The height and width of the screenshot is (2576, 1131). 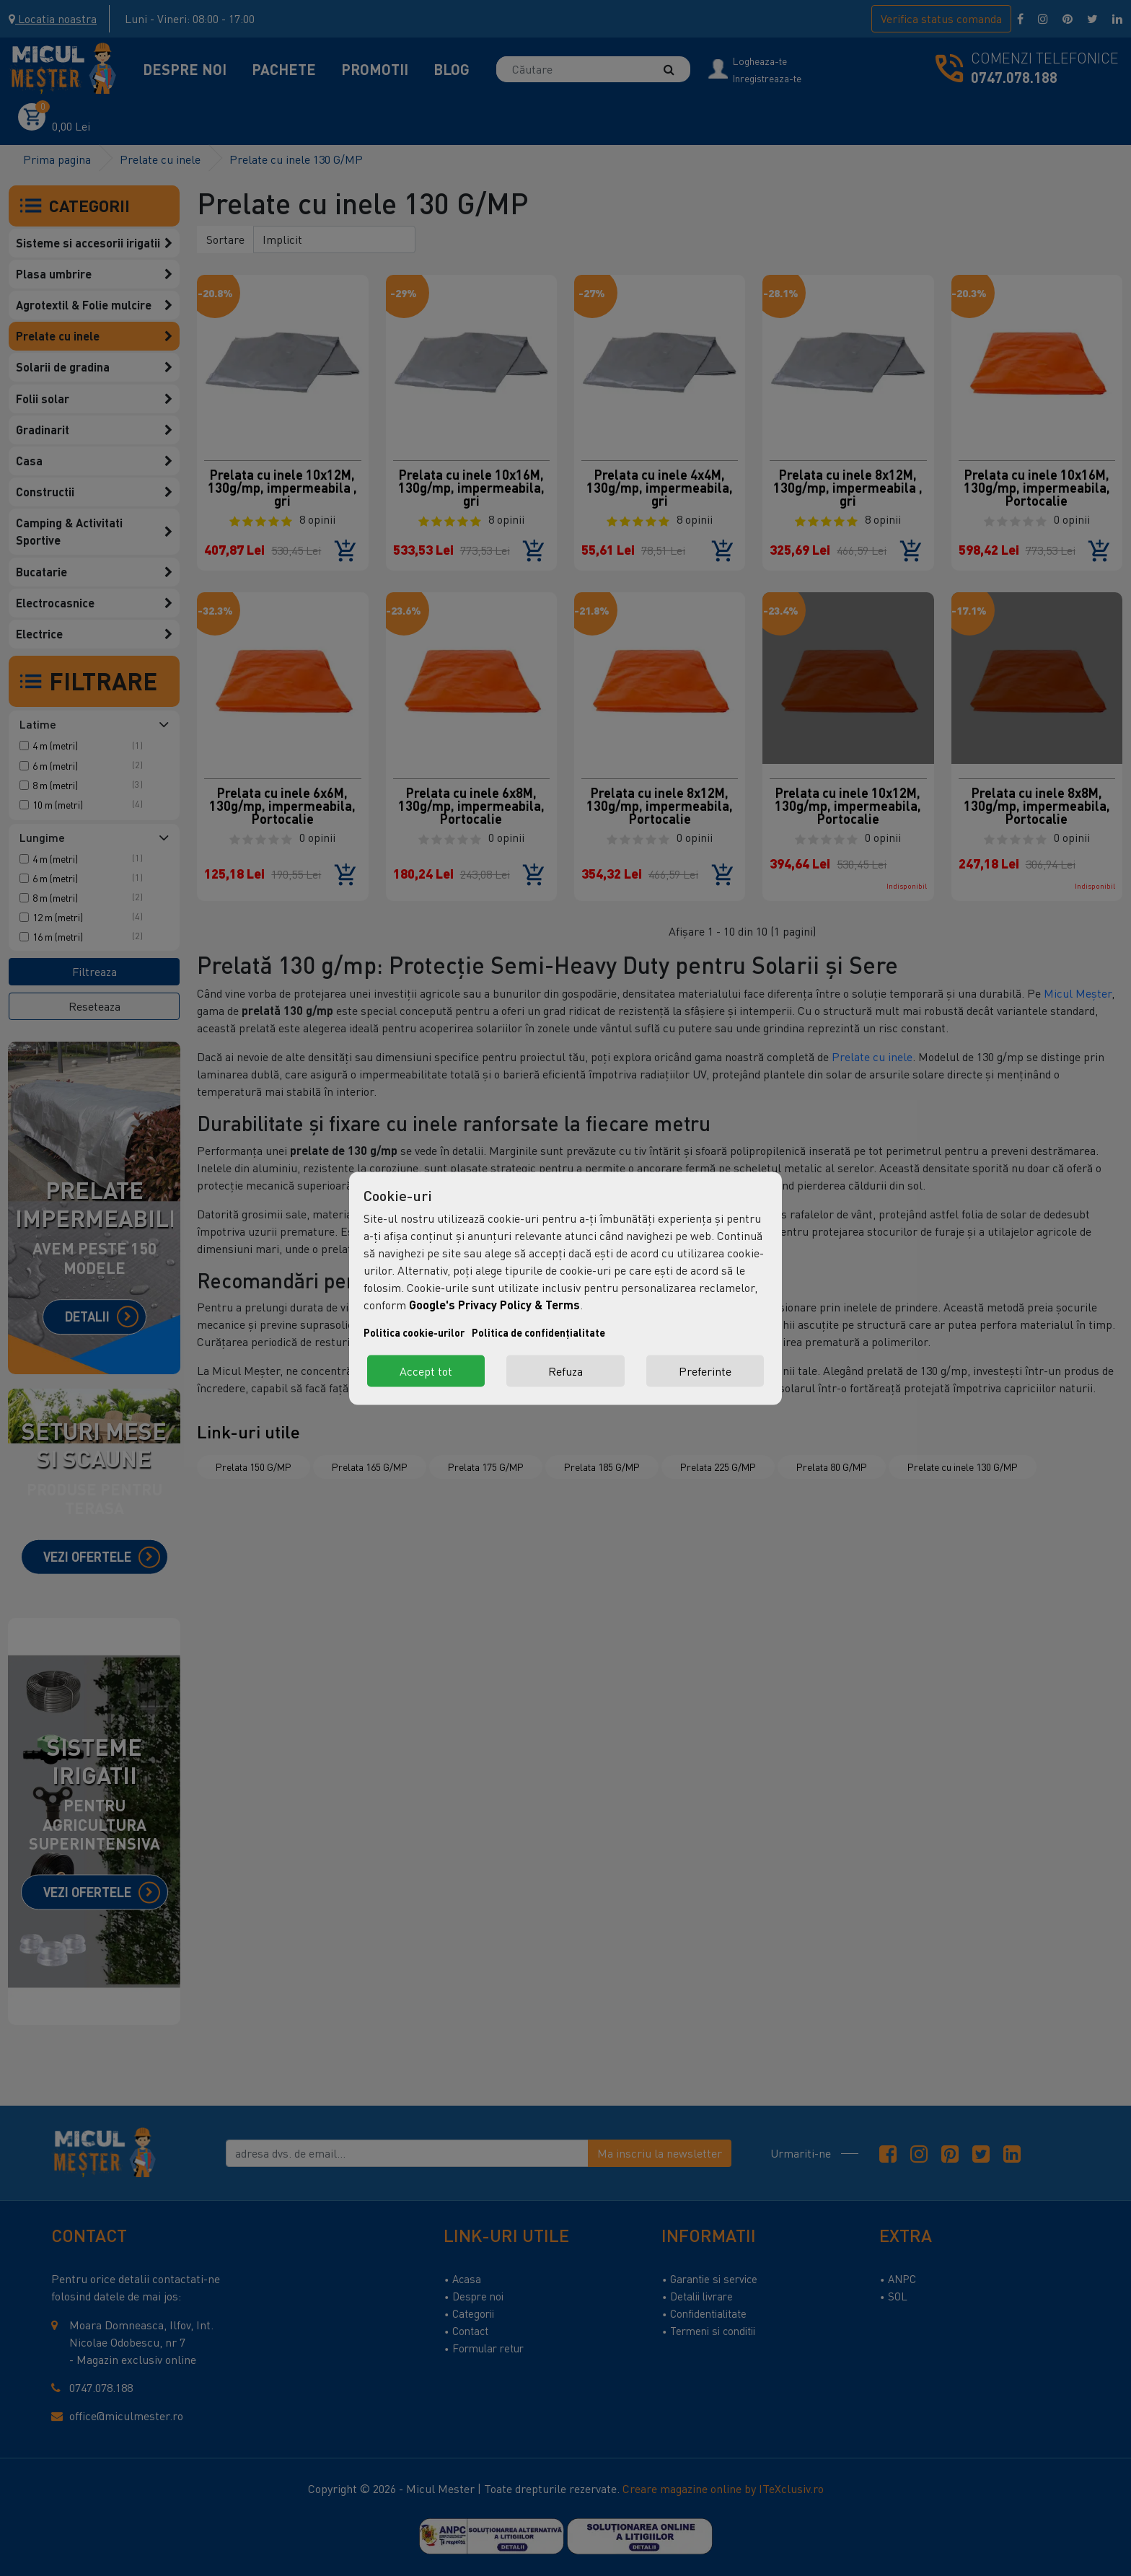 I want to click on Accept tot, so click(x=426, y=1370).